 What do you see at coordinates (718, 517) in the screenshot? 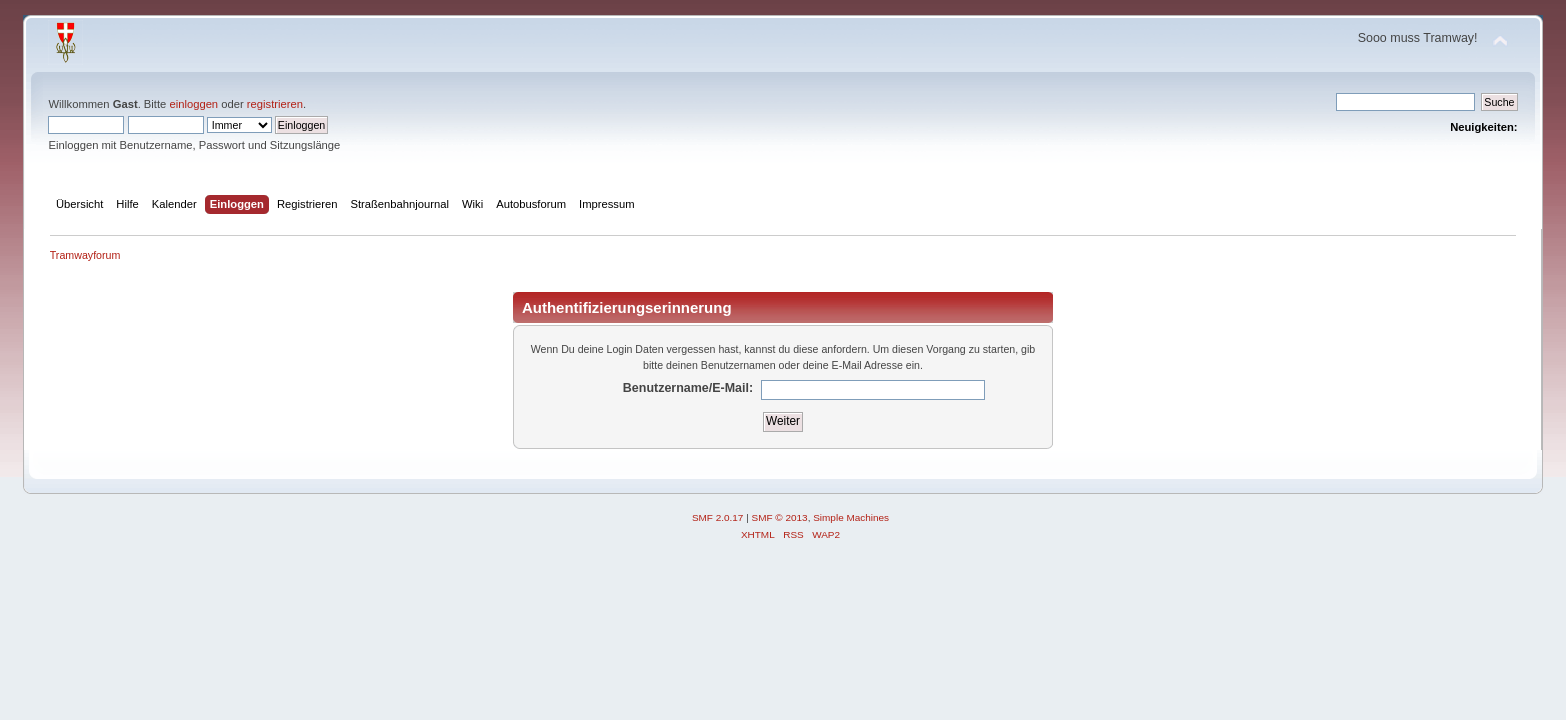
I see `SMF 2.0.17` at bounding box center [718, 517].